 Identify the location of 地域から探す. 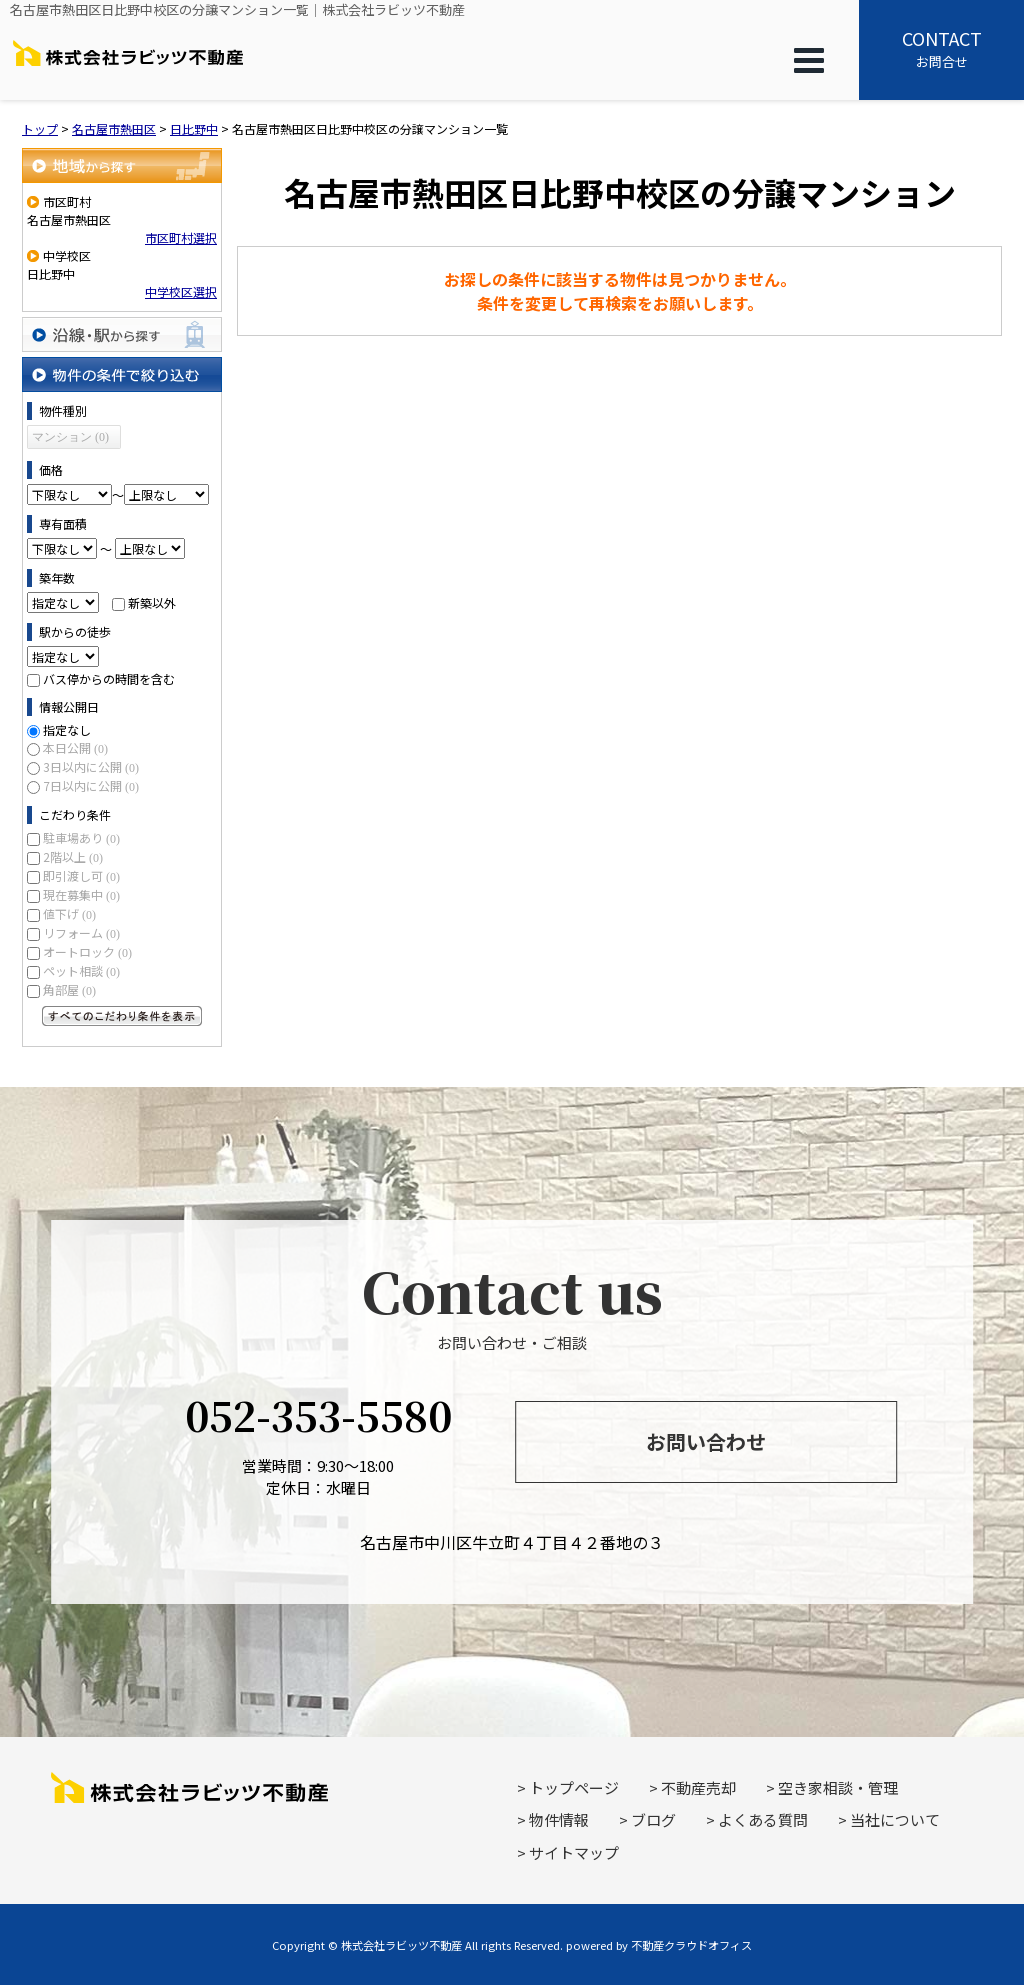
(122, 165).